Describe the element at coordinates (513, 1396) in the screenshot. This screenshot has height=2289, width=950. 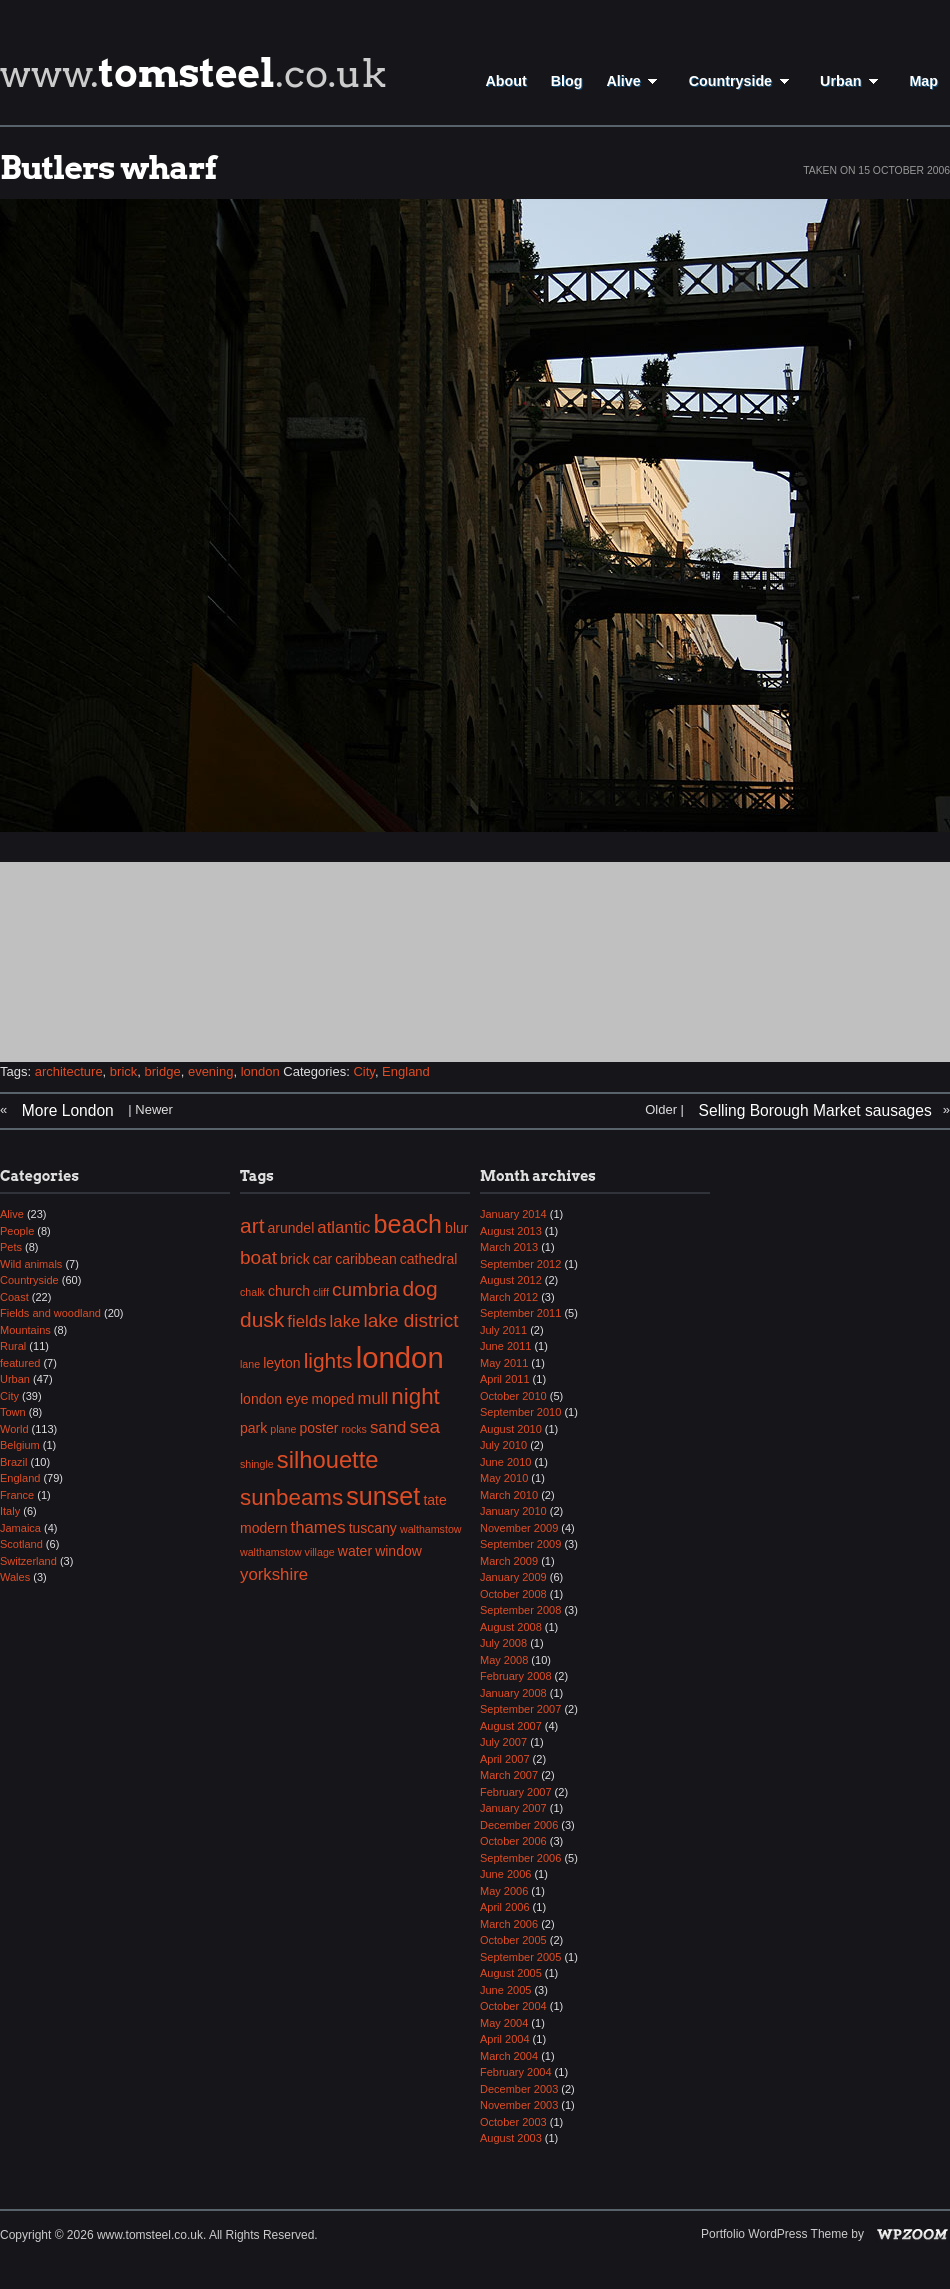
I see `October 2010` at that location.